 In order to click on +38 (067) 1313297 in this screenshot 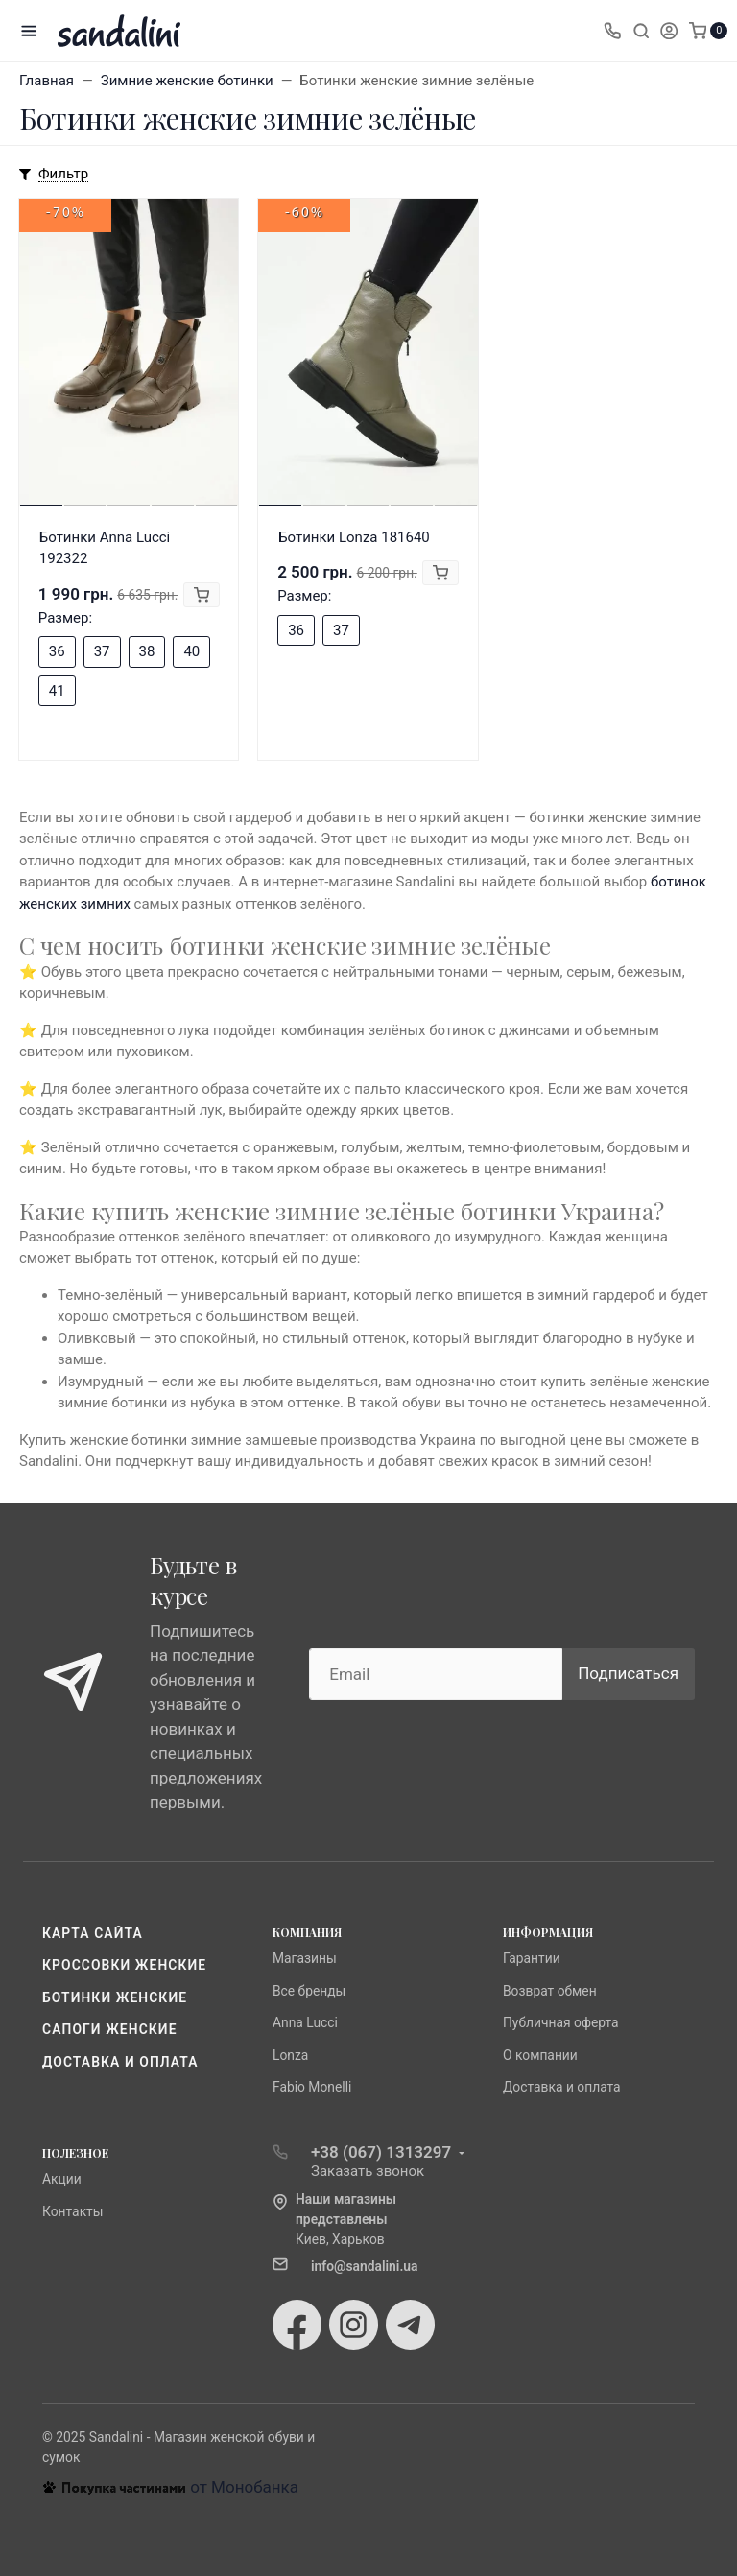, I will do `click(381, 2152)`.